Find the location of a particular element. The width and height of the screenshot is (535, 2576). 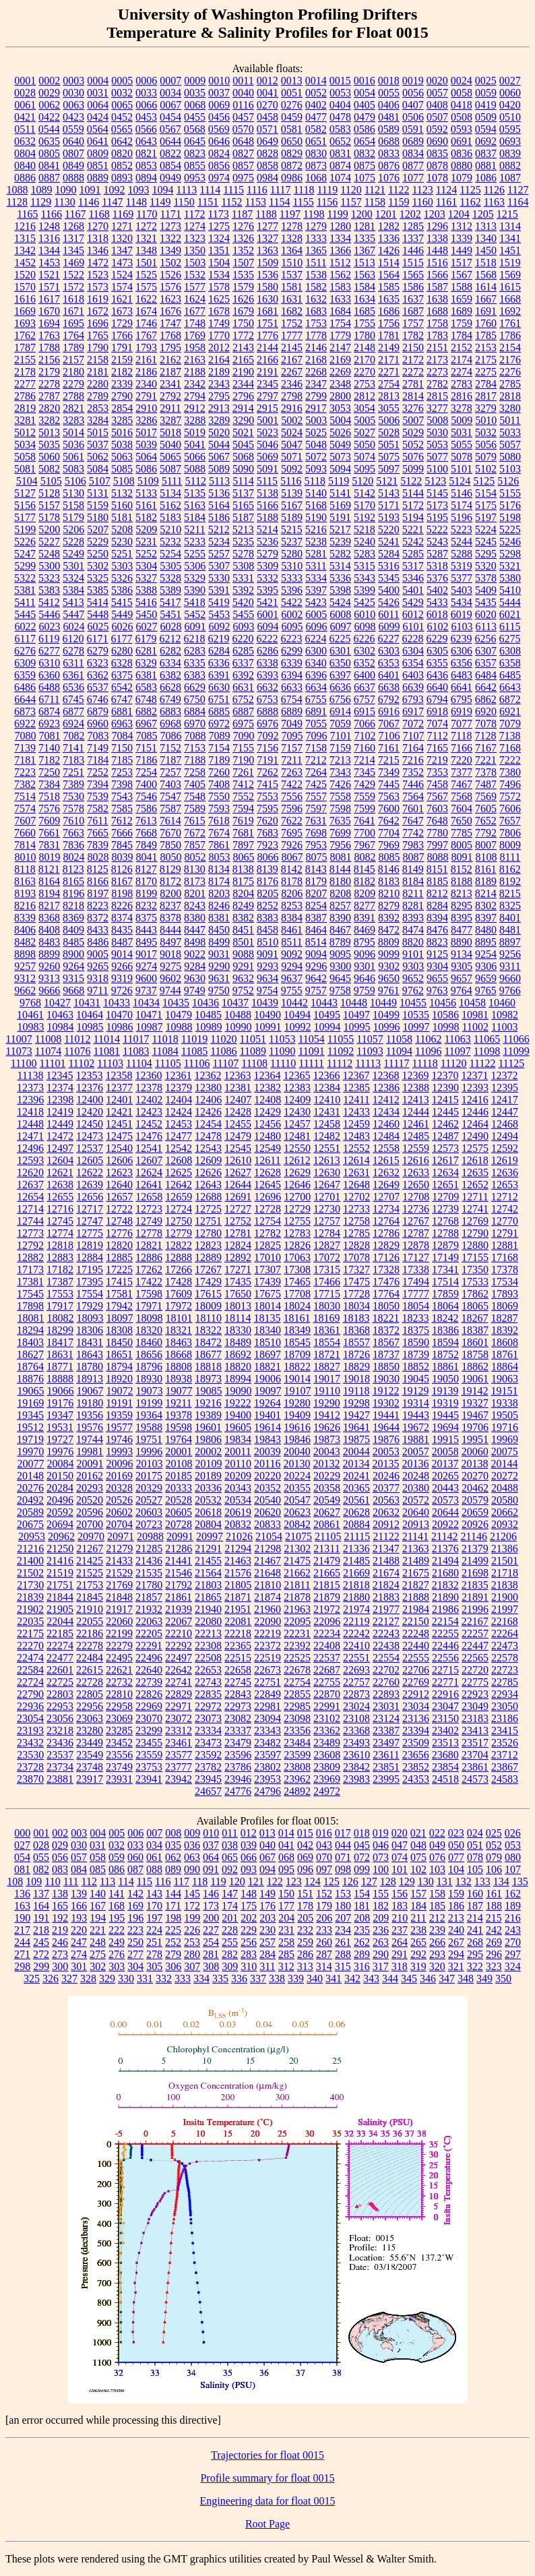

18489 is located at coordinates (237, 1342).